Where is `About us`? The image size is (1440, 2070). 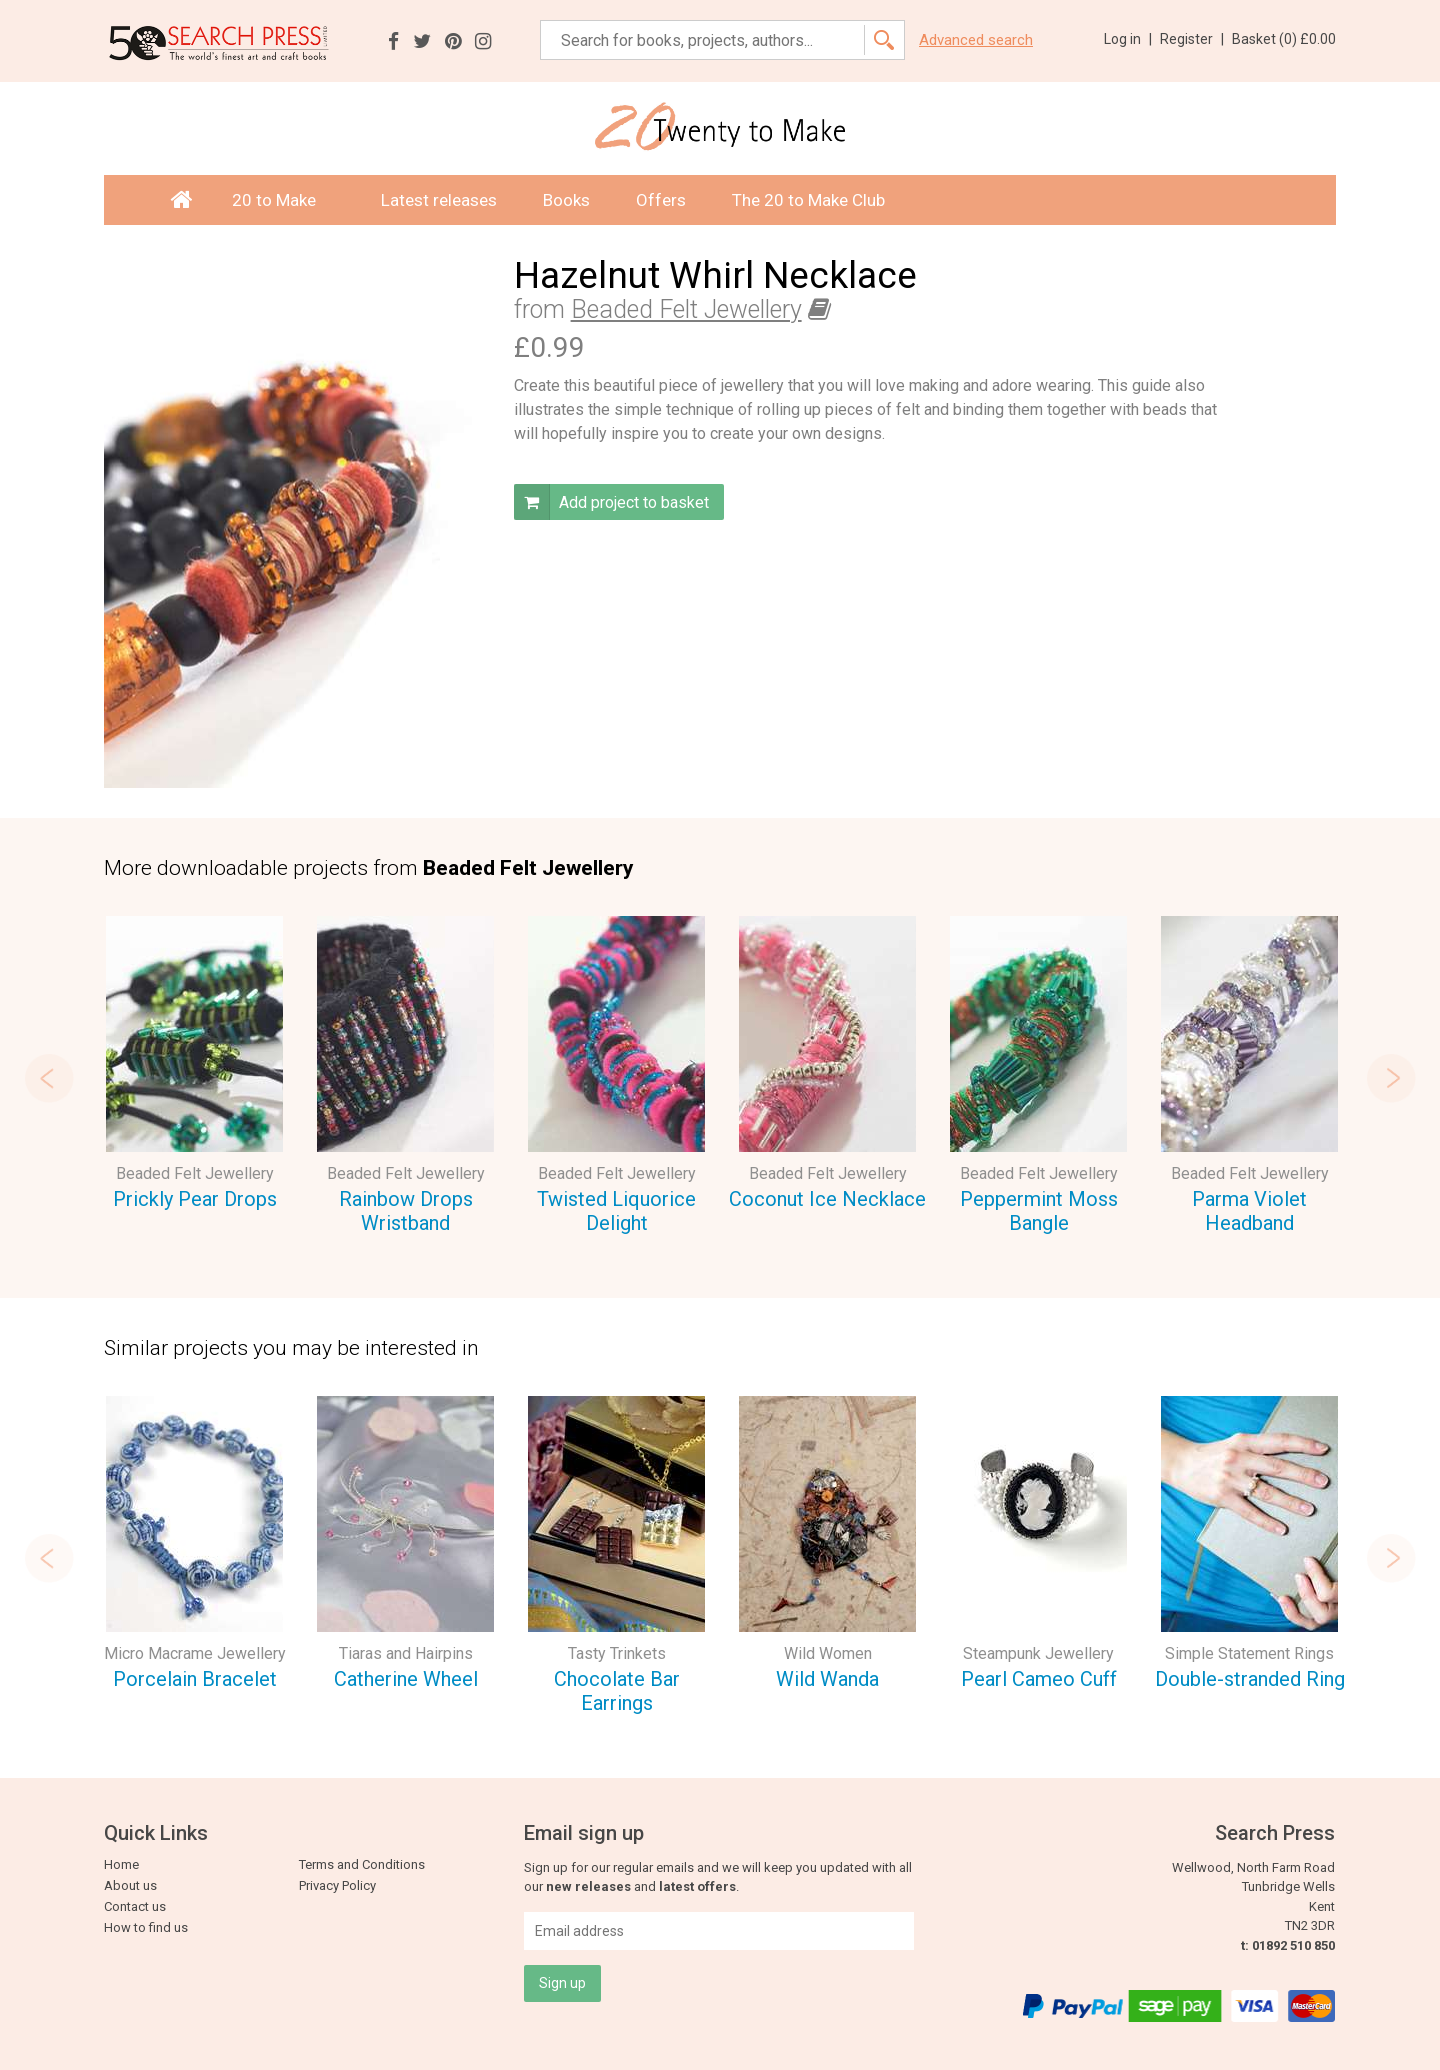
About us is located at coordinates (130, 1885).